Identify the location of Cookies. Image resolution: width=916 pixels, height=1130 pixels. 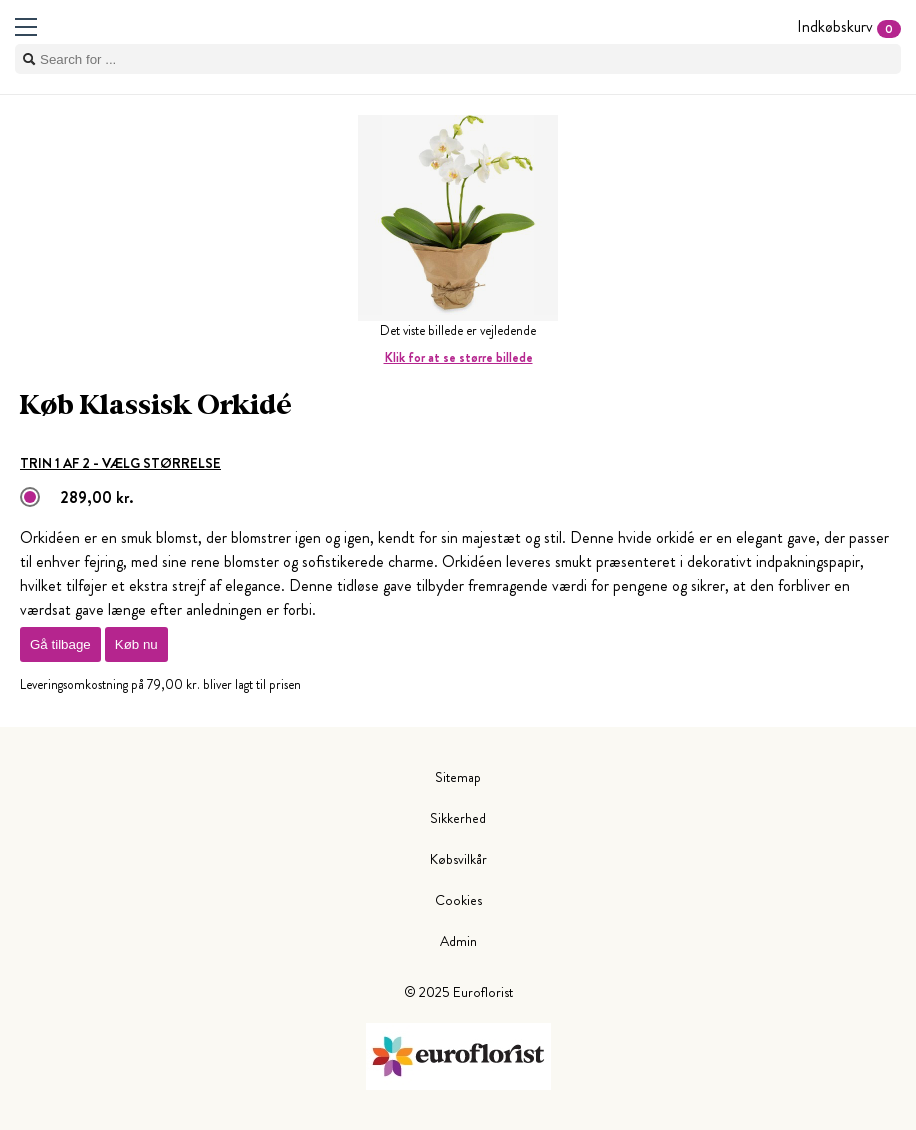
(458, 900).